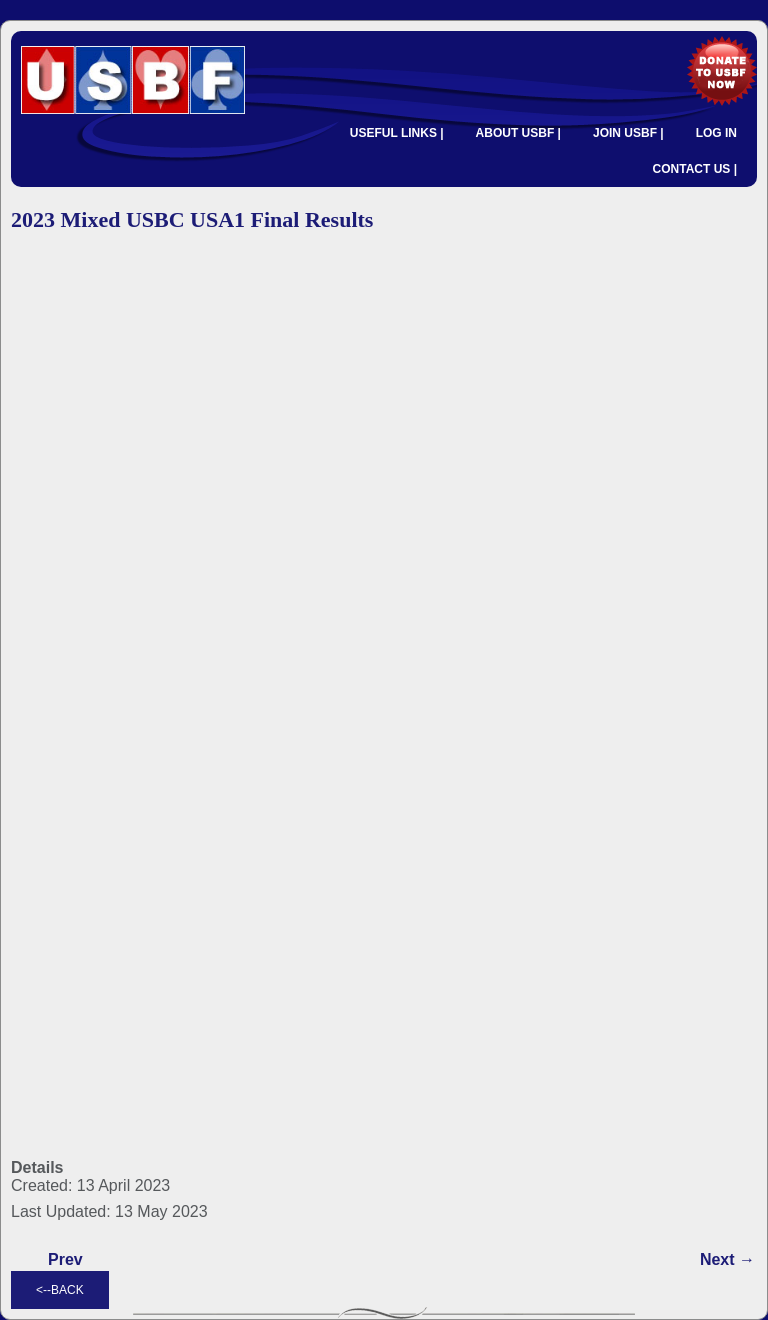 The image size is (768, 1320). Describe the element at coordinates (628, 133) in the screenshot. I see `JOIN USBF |` at that location.